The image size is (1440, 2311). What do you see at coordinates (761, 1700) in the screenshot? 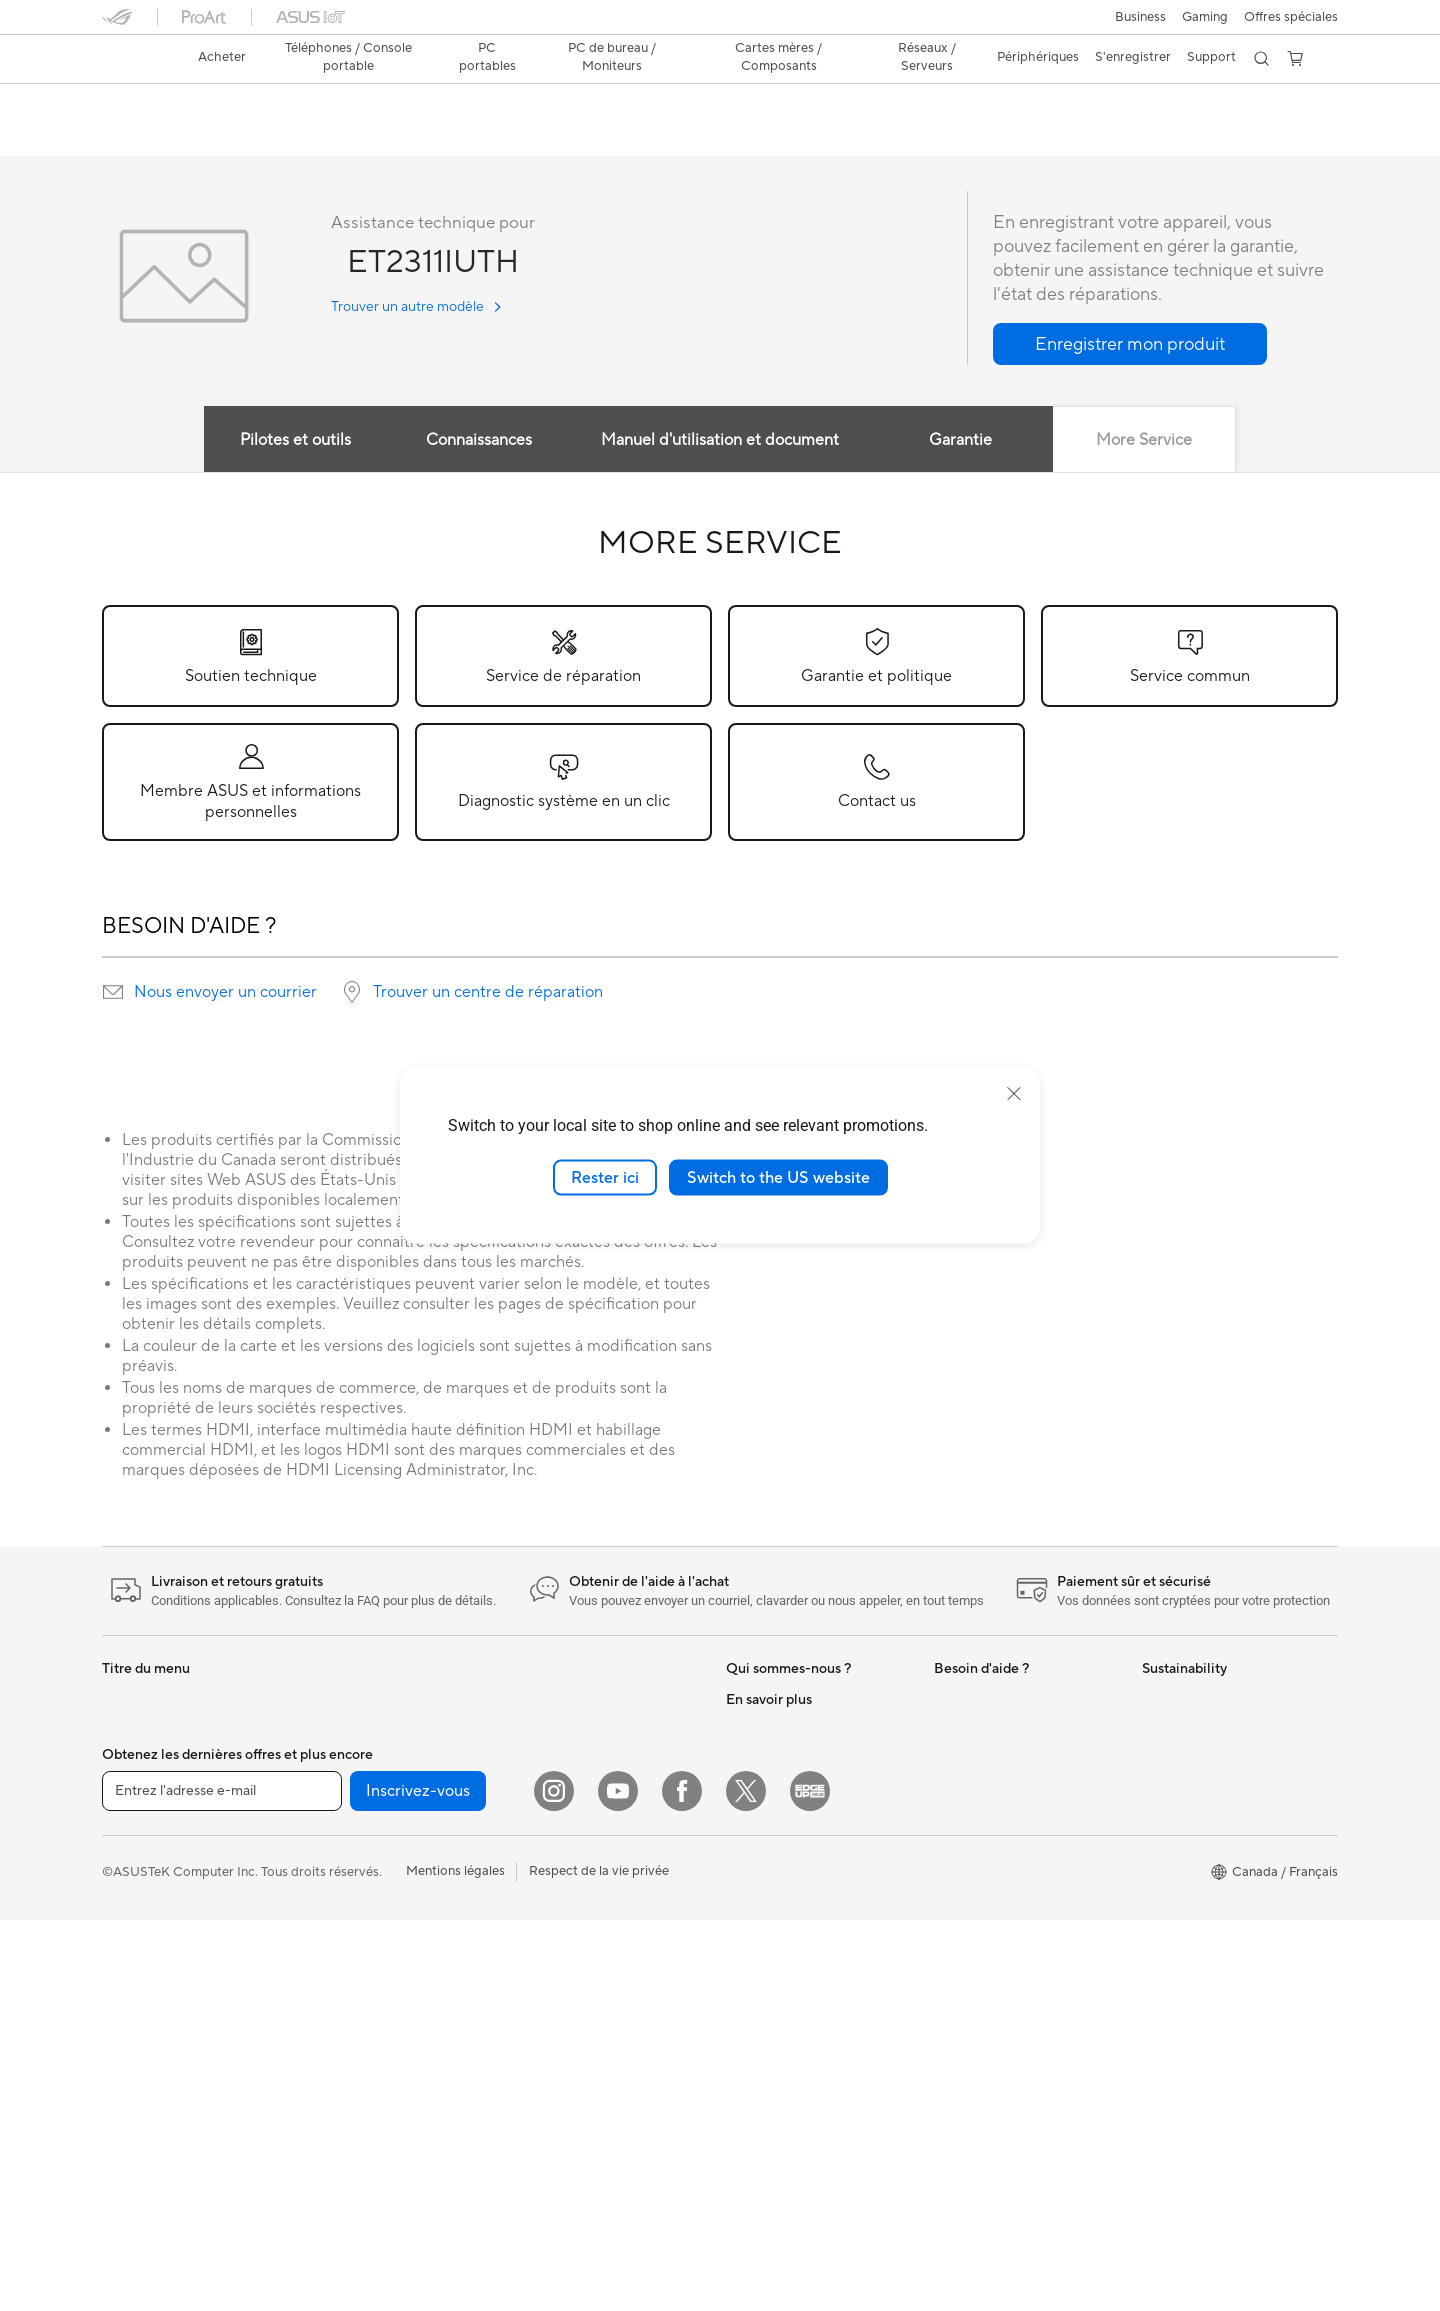
I see `Nouveautés` at bounding box center [761, 1700].